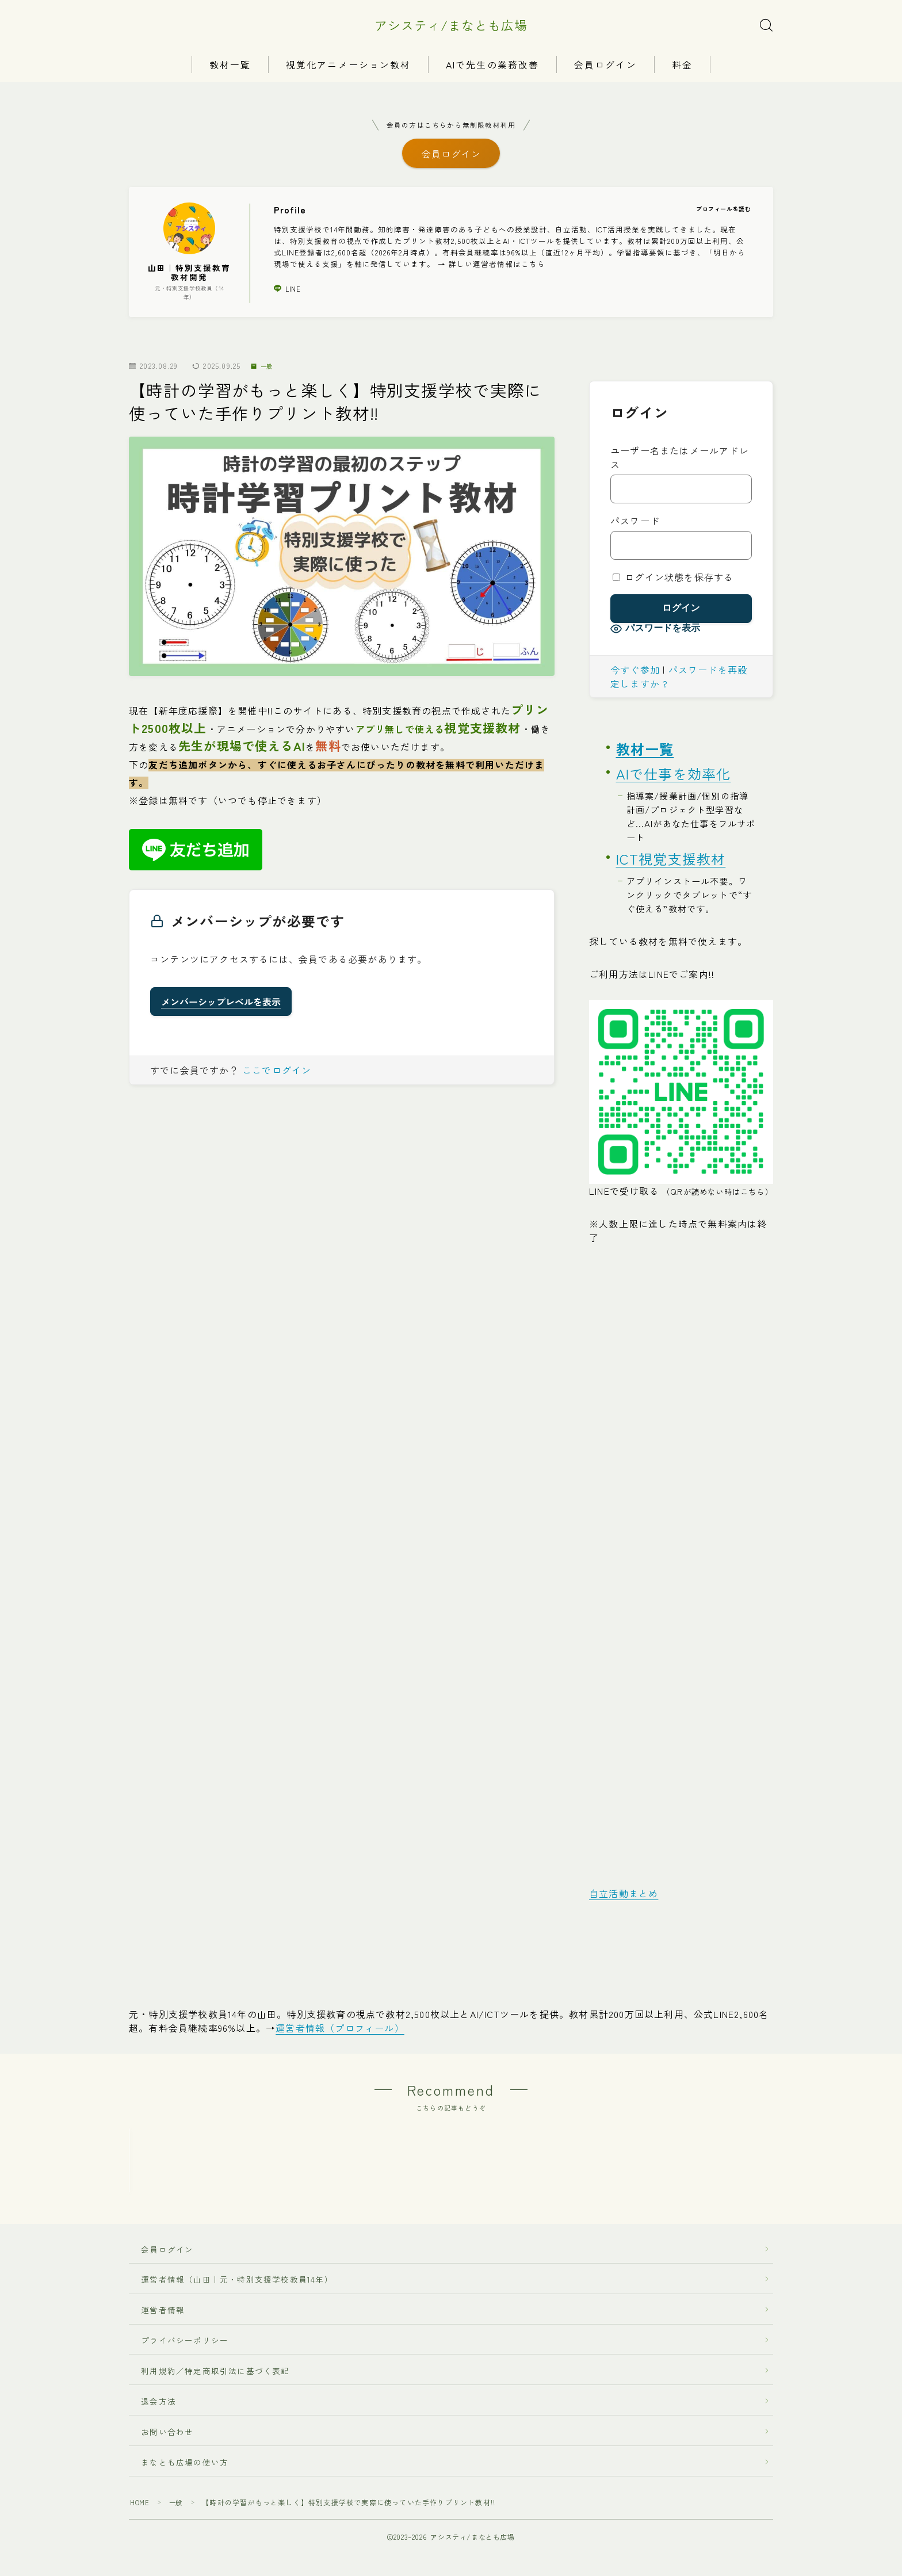  I want to click on お問い合わせ, so click(167, 2508).